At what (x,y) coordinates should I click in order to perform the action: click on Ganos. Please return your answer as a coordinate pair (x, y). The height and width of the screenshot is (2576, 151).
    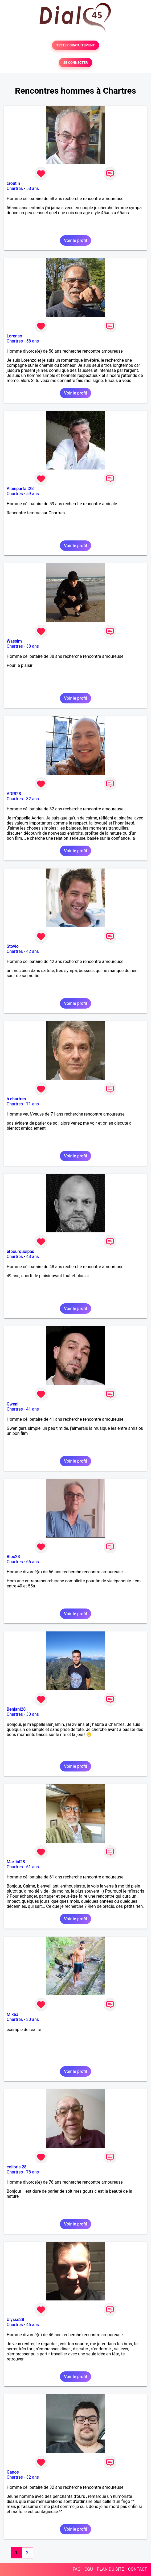
    Looking at the image, I should click on (13, 2472).